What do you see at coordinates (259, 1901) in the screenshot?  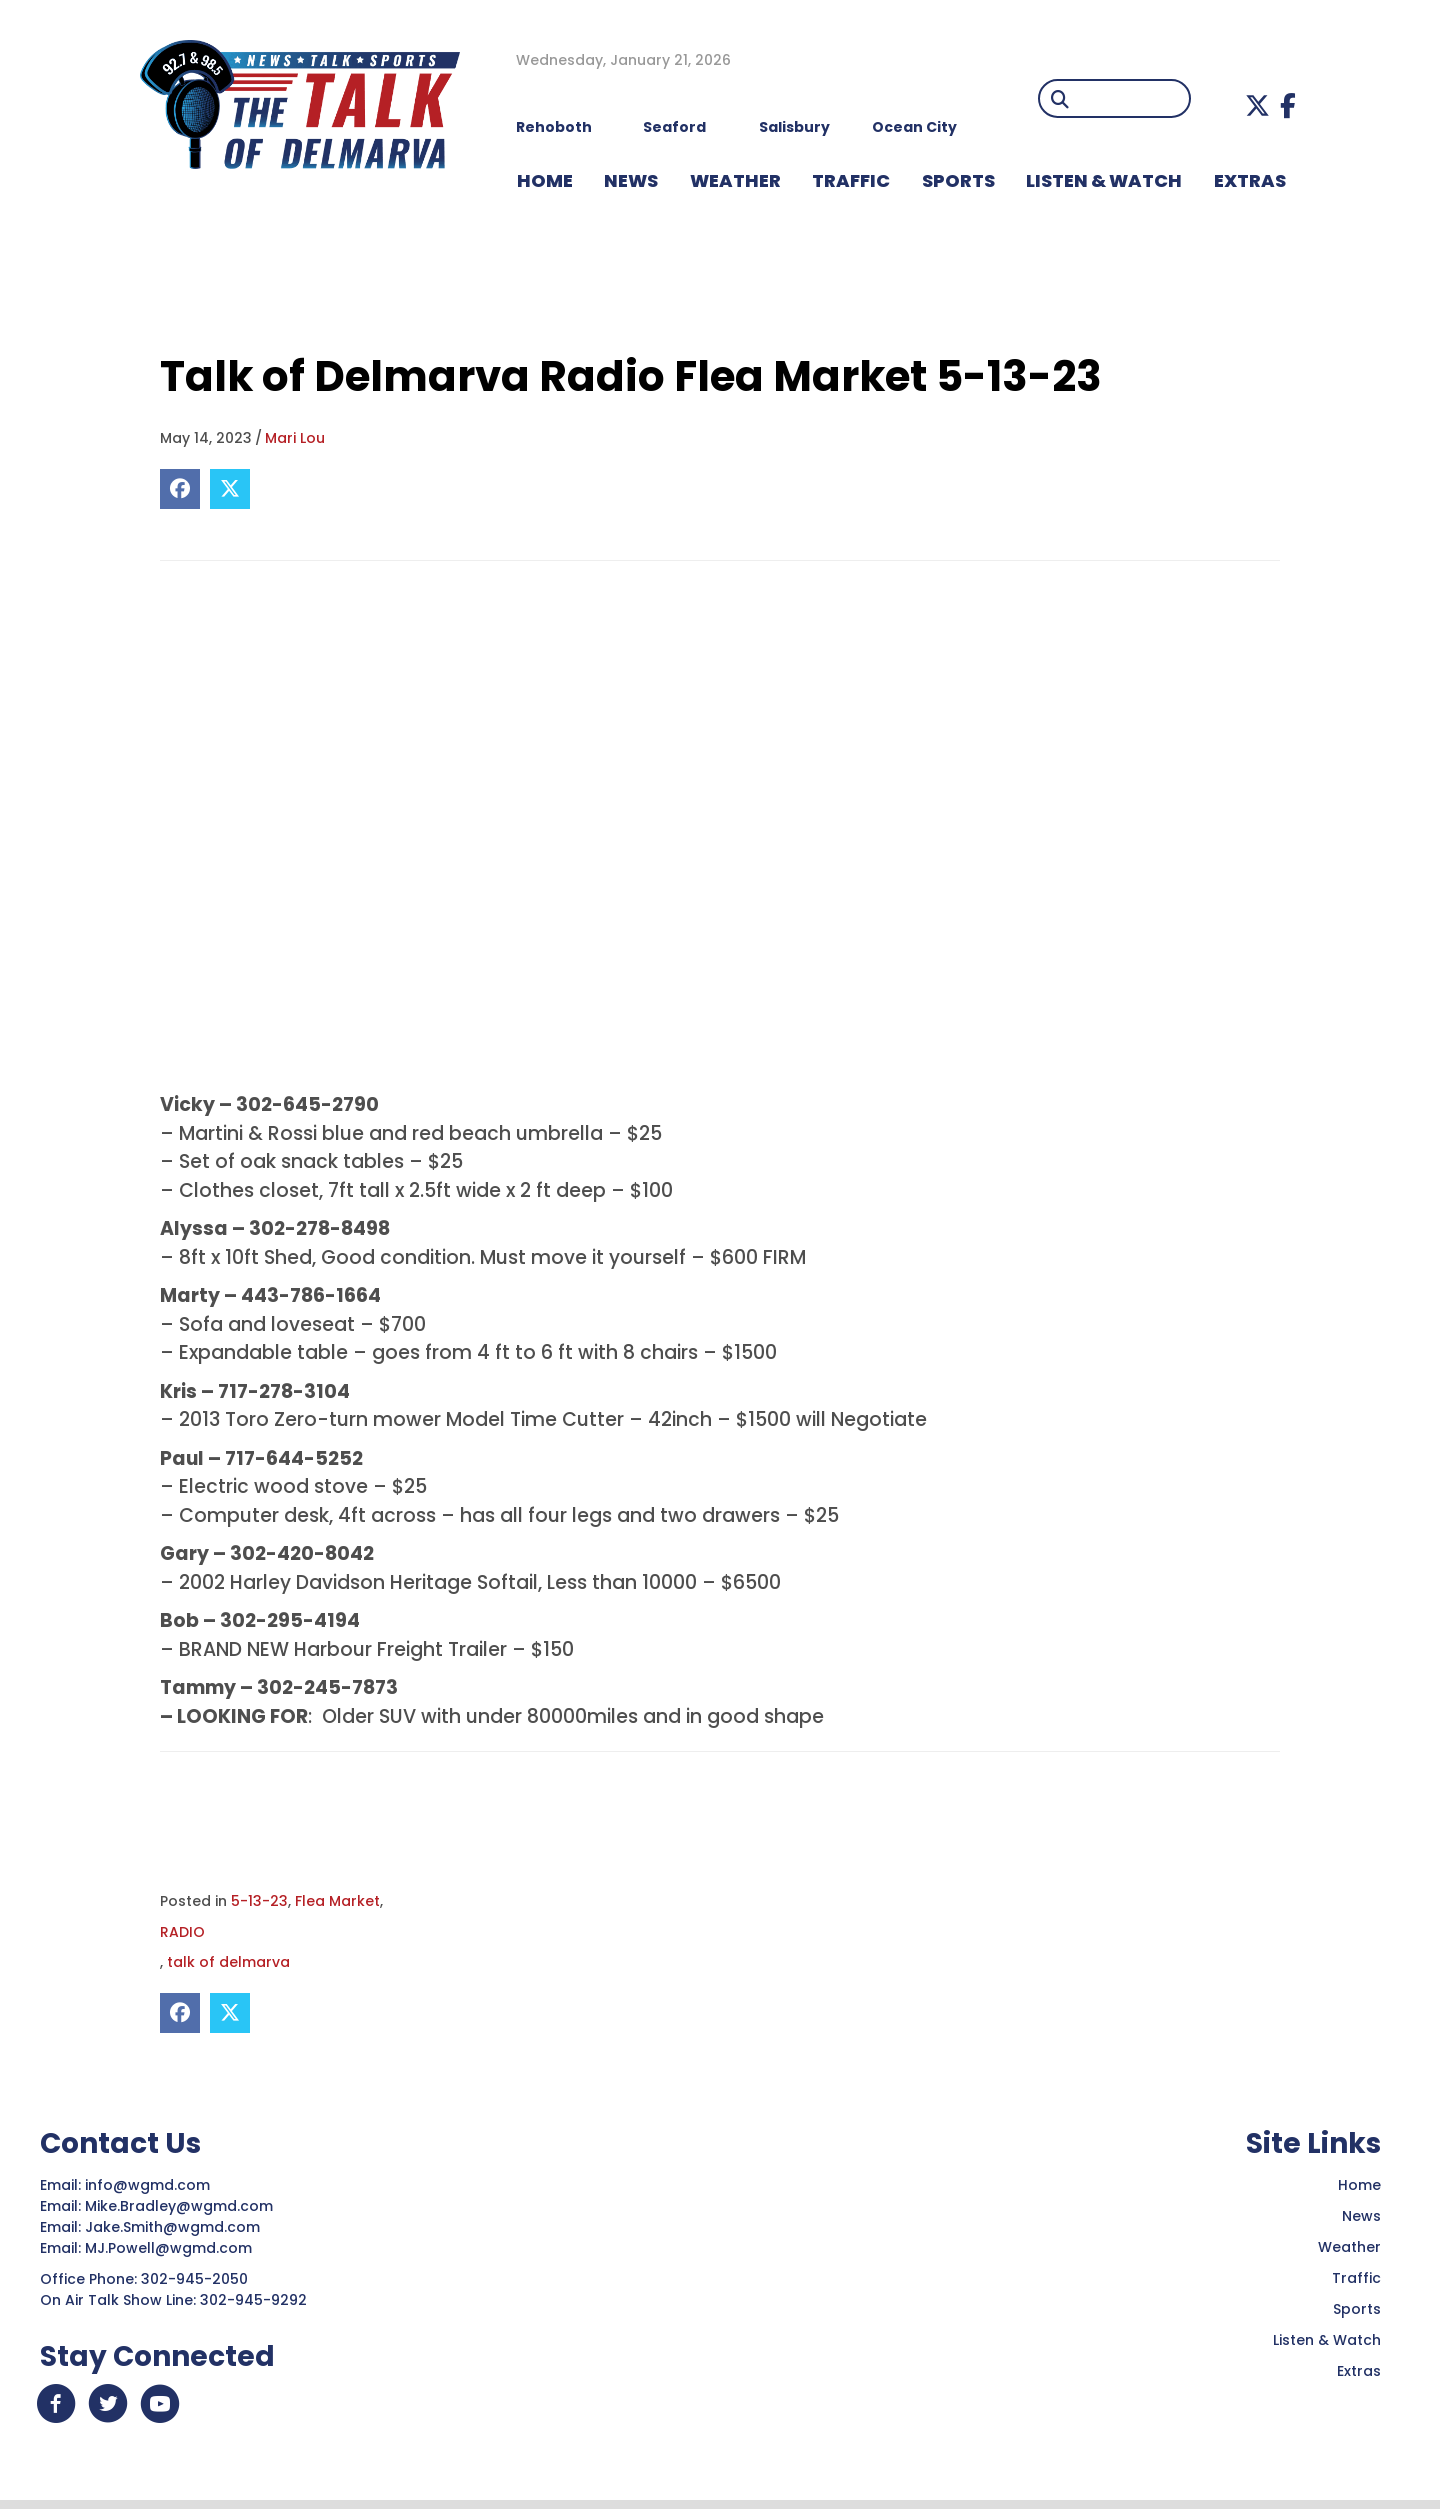 I see `5-13-23` at bounding box center [259, 1901].